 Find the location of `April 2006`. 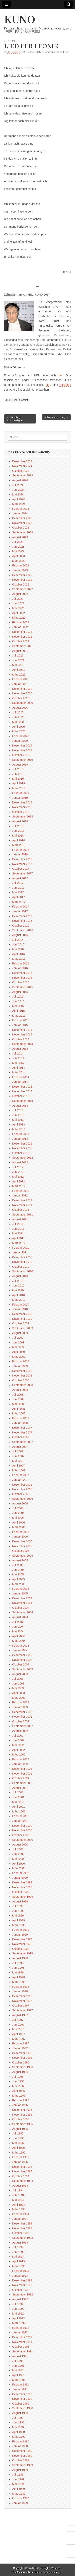

April 2006 is located at coordinates (18, 1522).